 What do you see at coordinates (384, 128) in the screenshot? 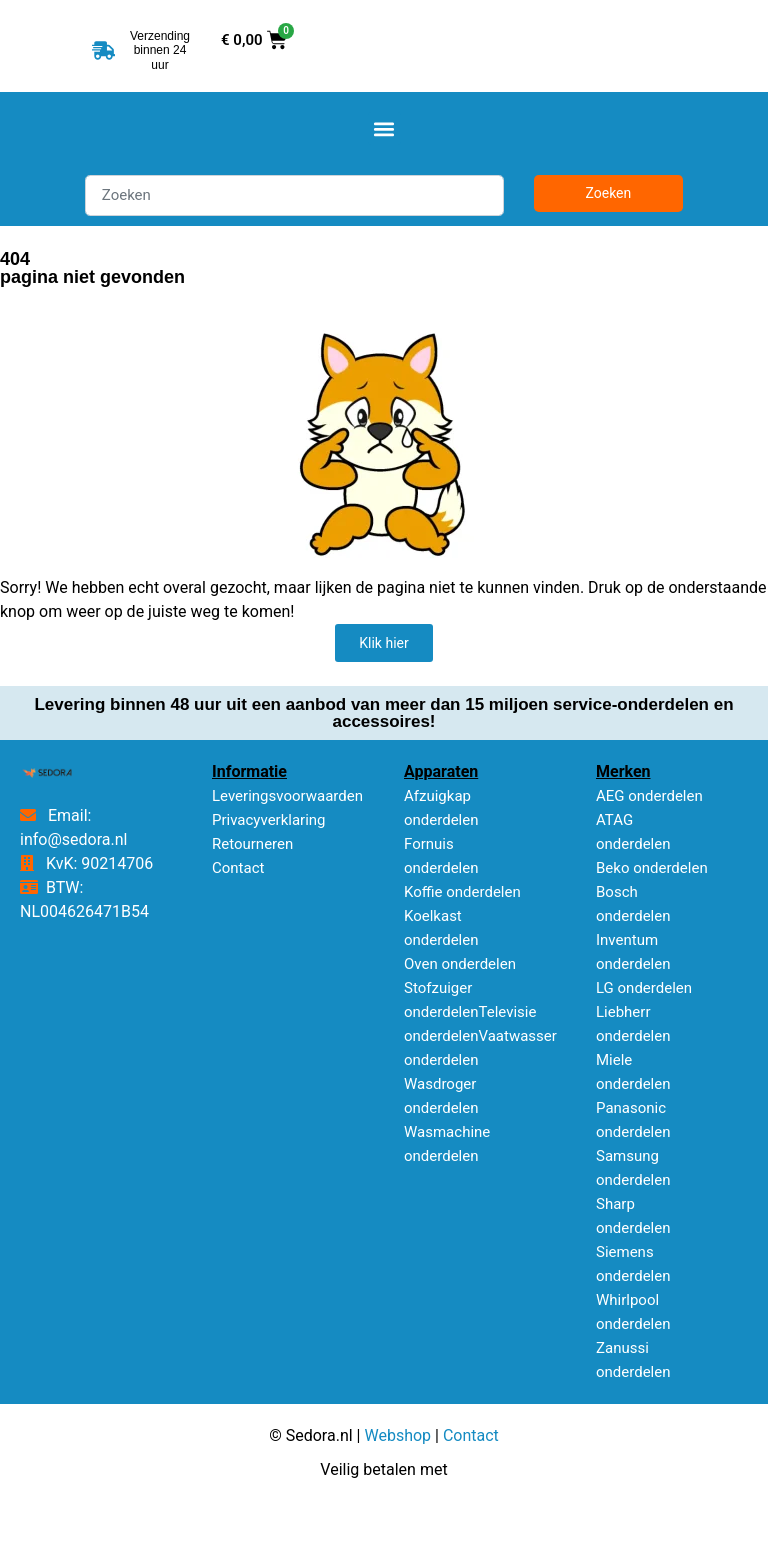
I see `[button]` at bounding box center [384, 128].